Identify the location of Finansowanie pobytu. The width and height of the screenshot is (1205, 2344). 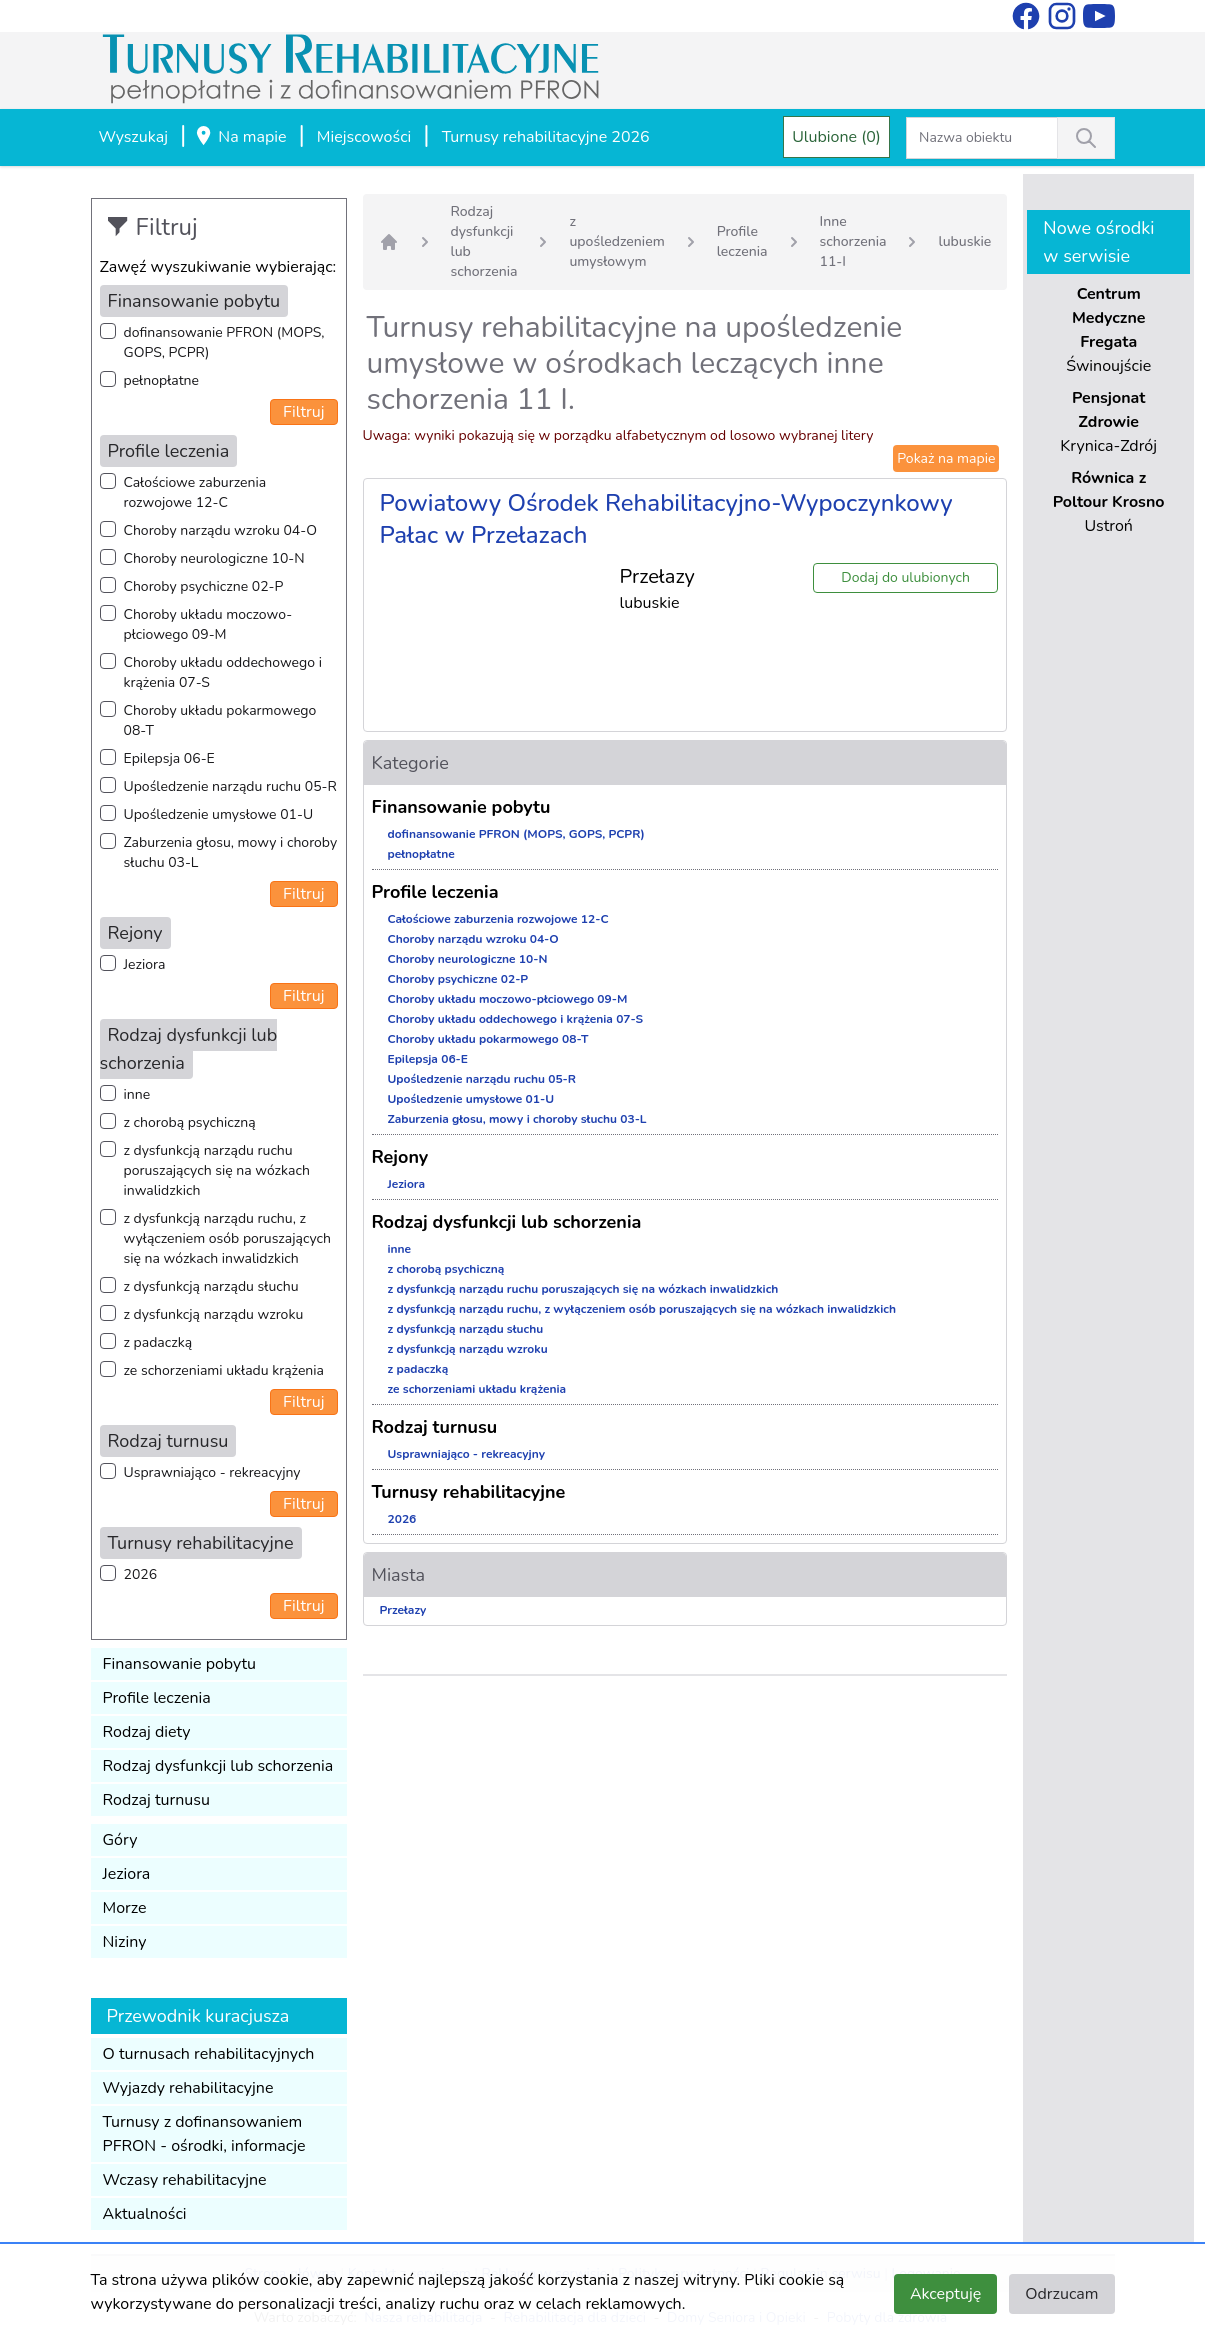
(180, 1664).